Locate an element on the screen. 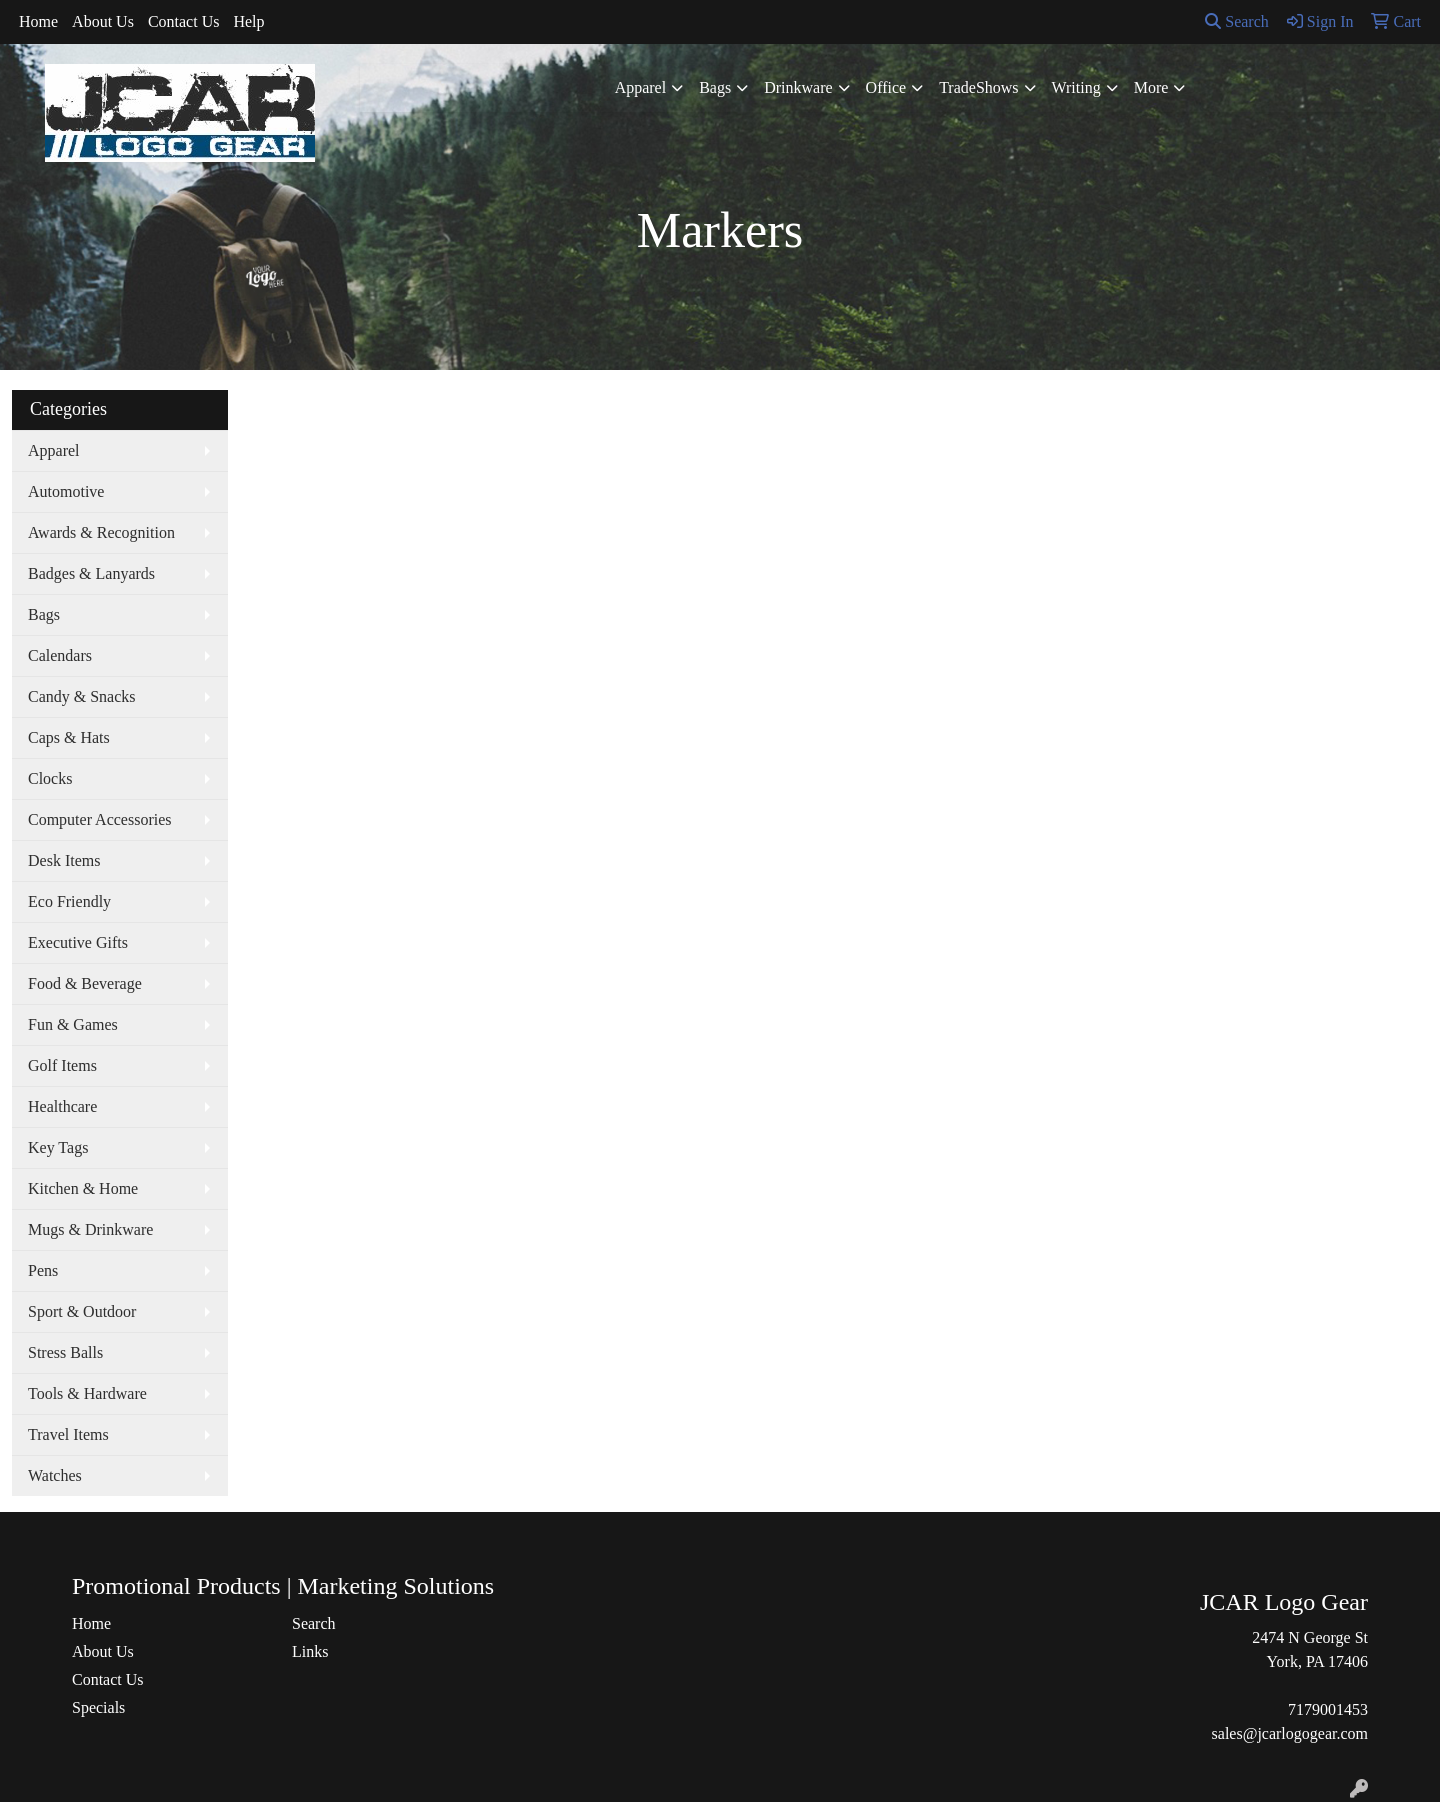 The width and height of the screenshot is (1440, 1802). Watches is located at coordinates (55, 1475).